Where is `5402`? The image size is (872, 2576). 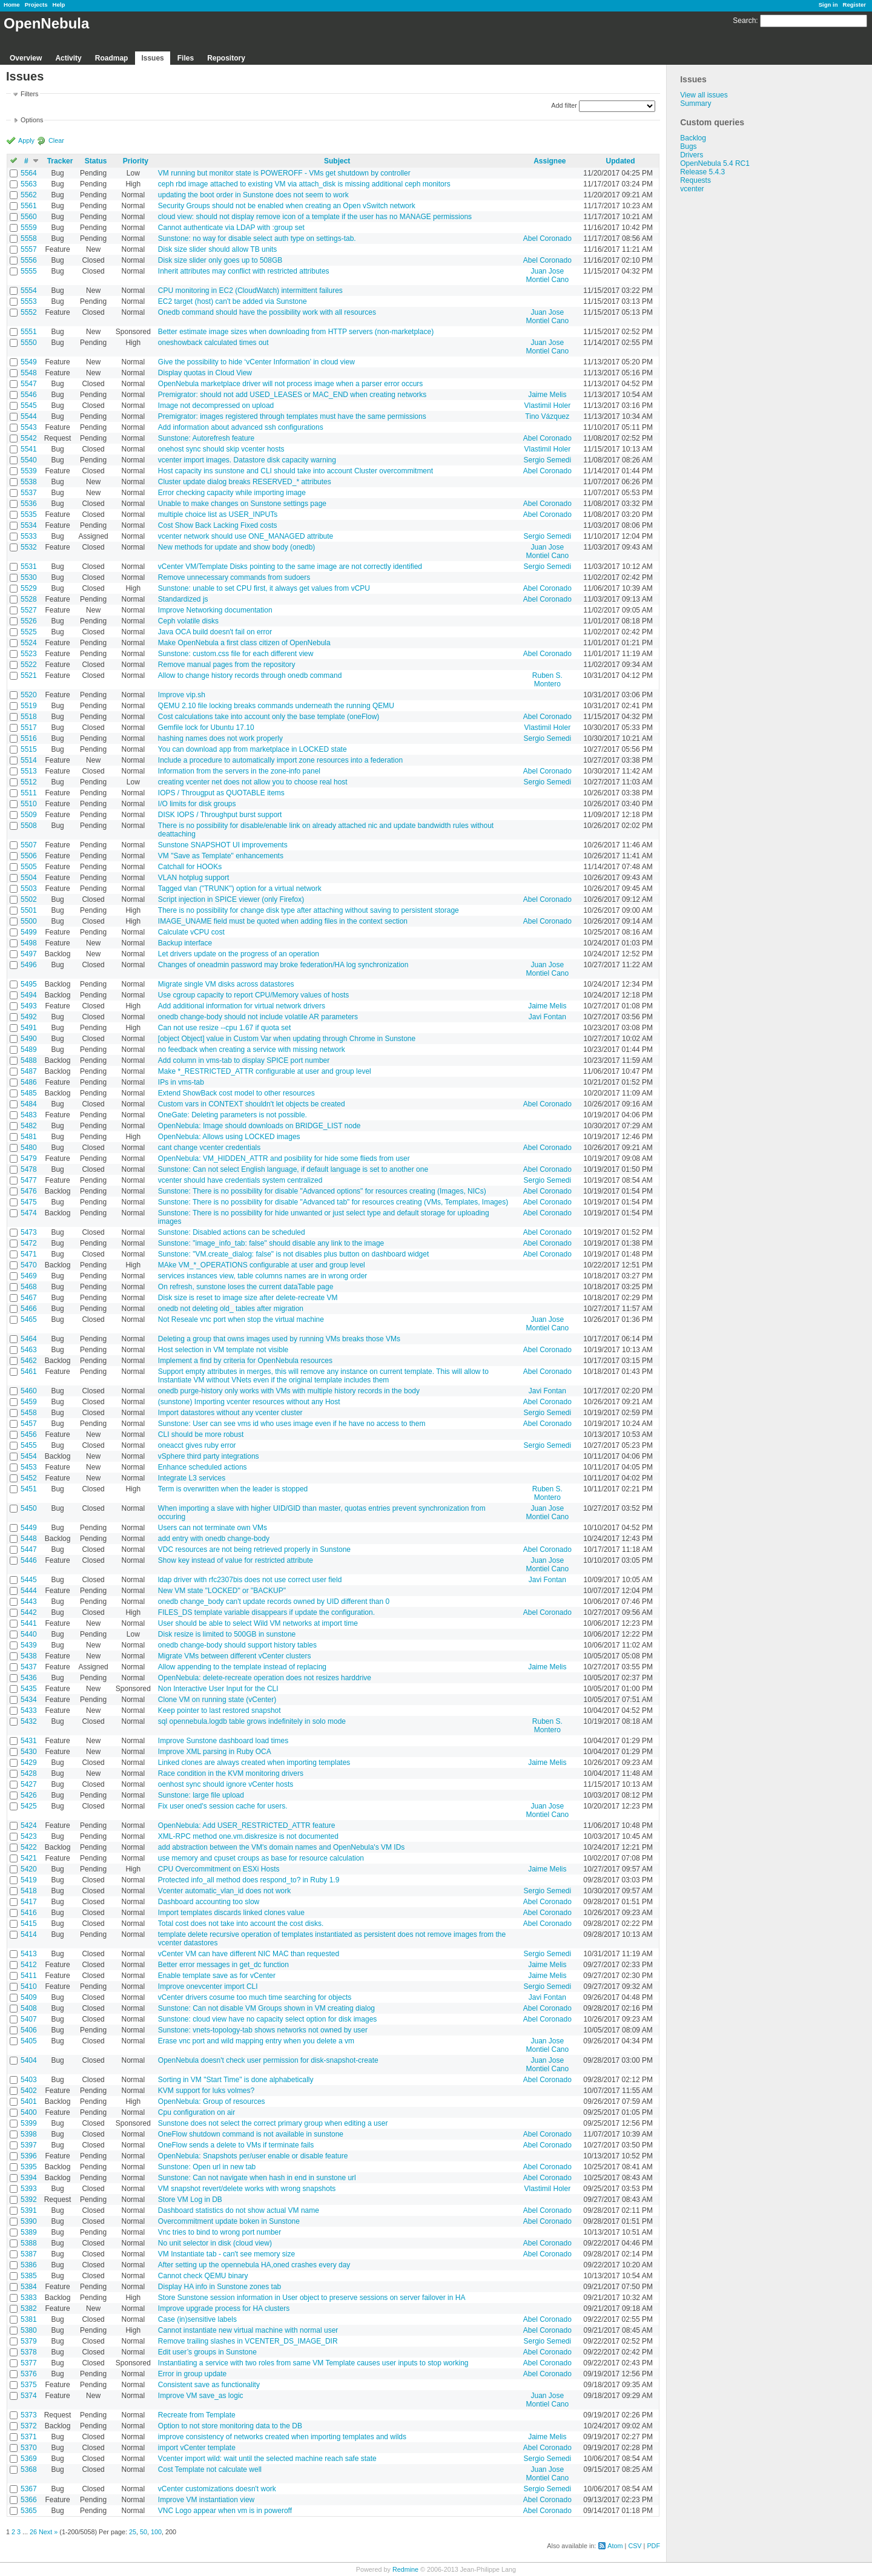
5402 is located at coordinates (29, 2090).